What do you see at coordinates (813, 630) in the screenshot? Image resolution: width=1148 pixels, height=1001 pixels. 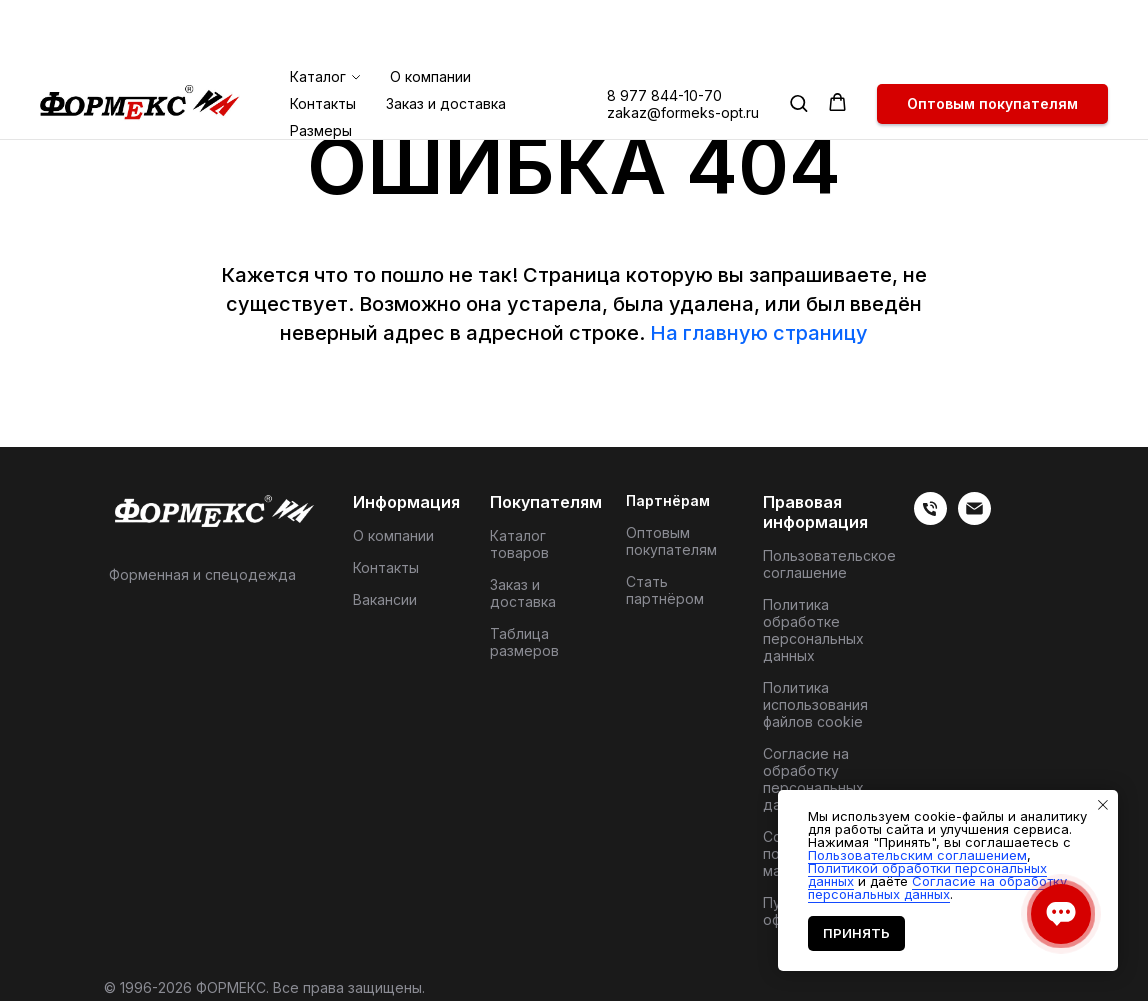 I see `Политика обработке персональных данных` at bounding box center [813, 630].